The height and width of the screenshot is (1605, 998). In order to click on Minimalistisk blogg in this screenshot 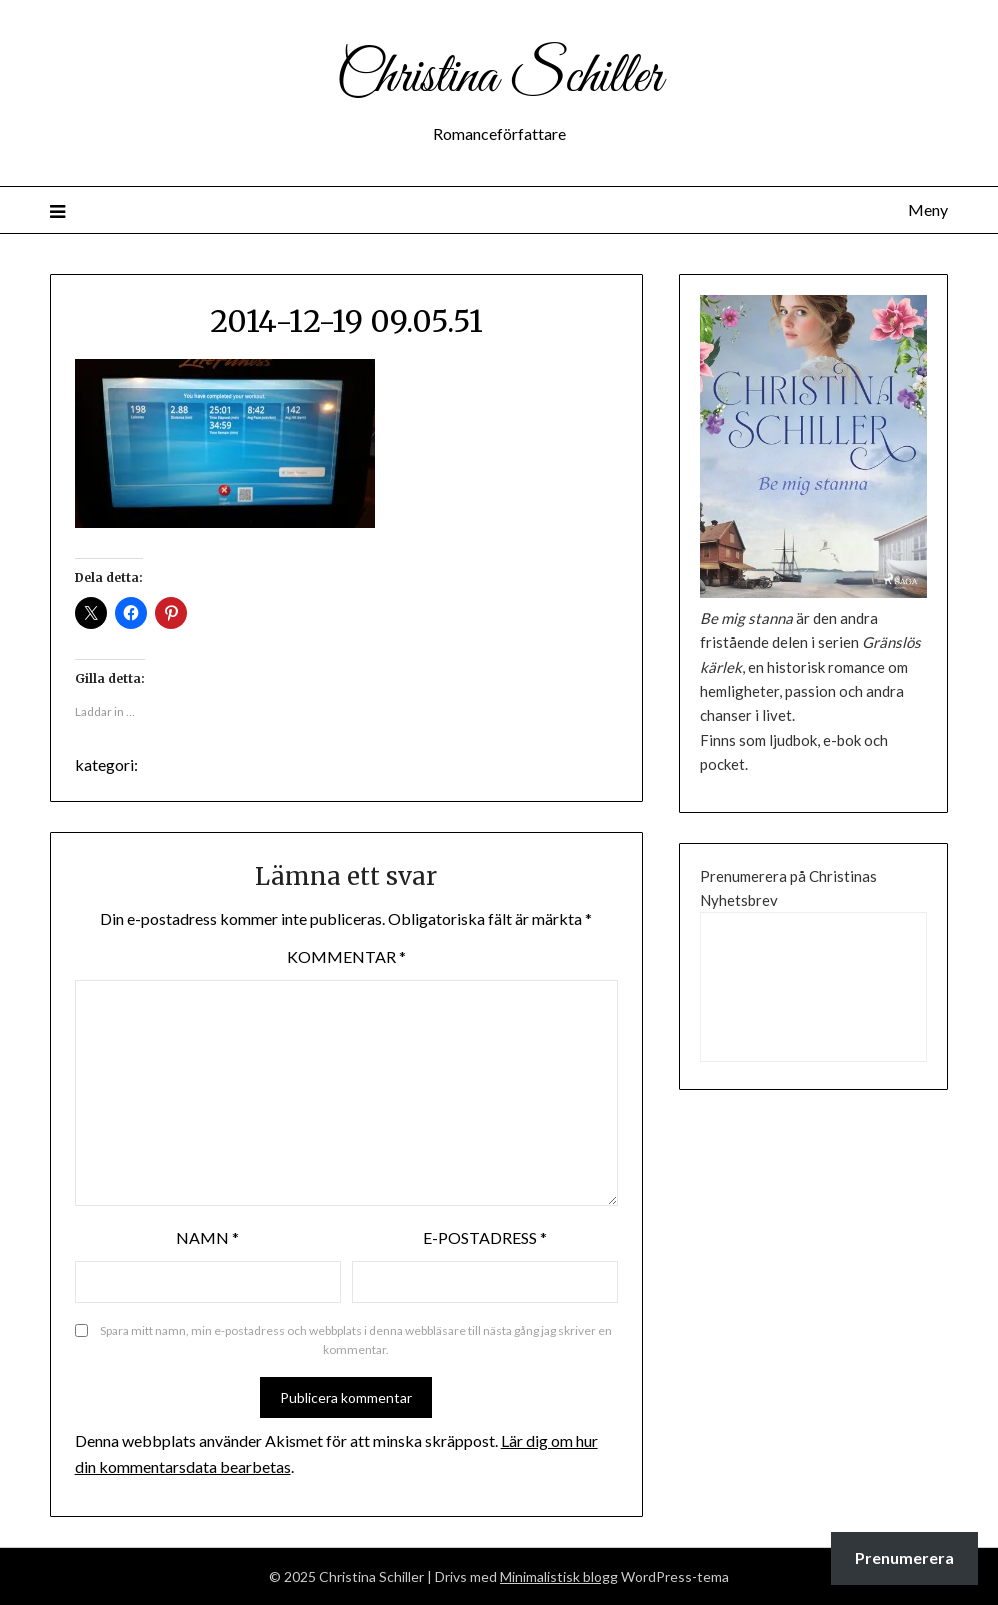, I will do `click(559, 1576)`.